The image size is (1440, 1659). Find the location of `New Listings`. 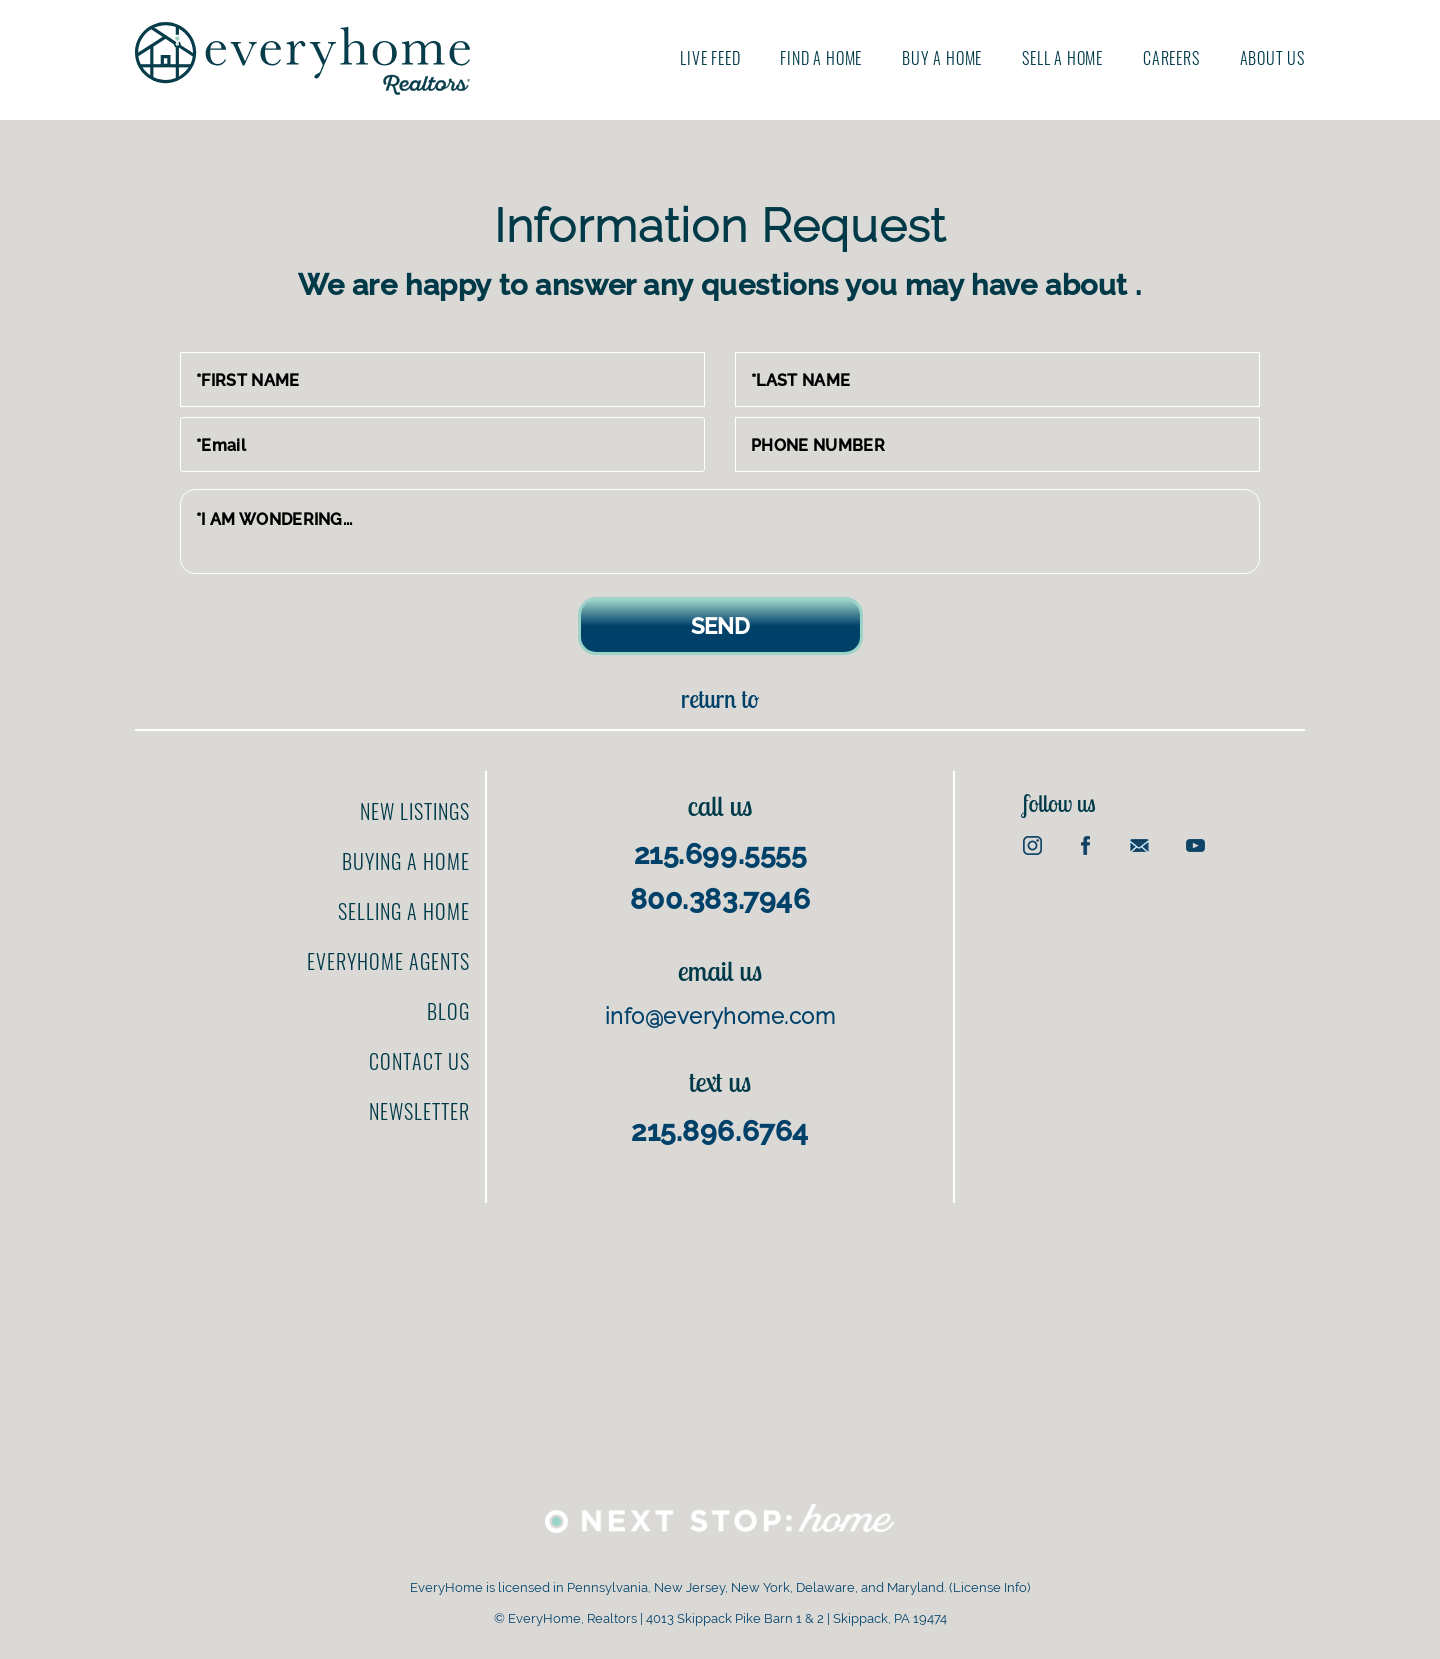

New Listings is located at coordinates (415, 811).